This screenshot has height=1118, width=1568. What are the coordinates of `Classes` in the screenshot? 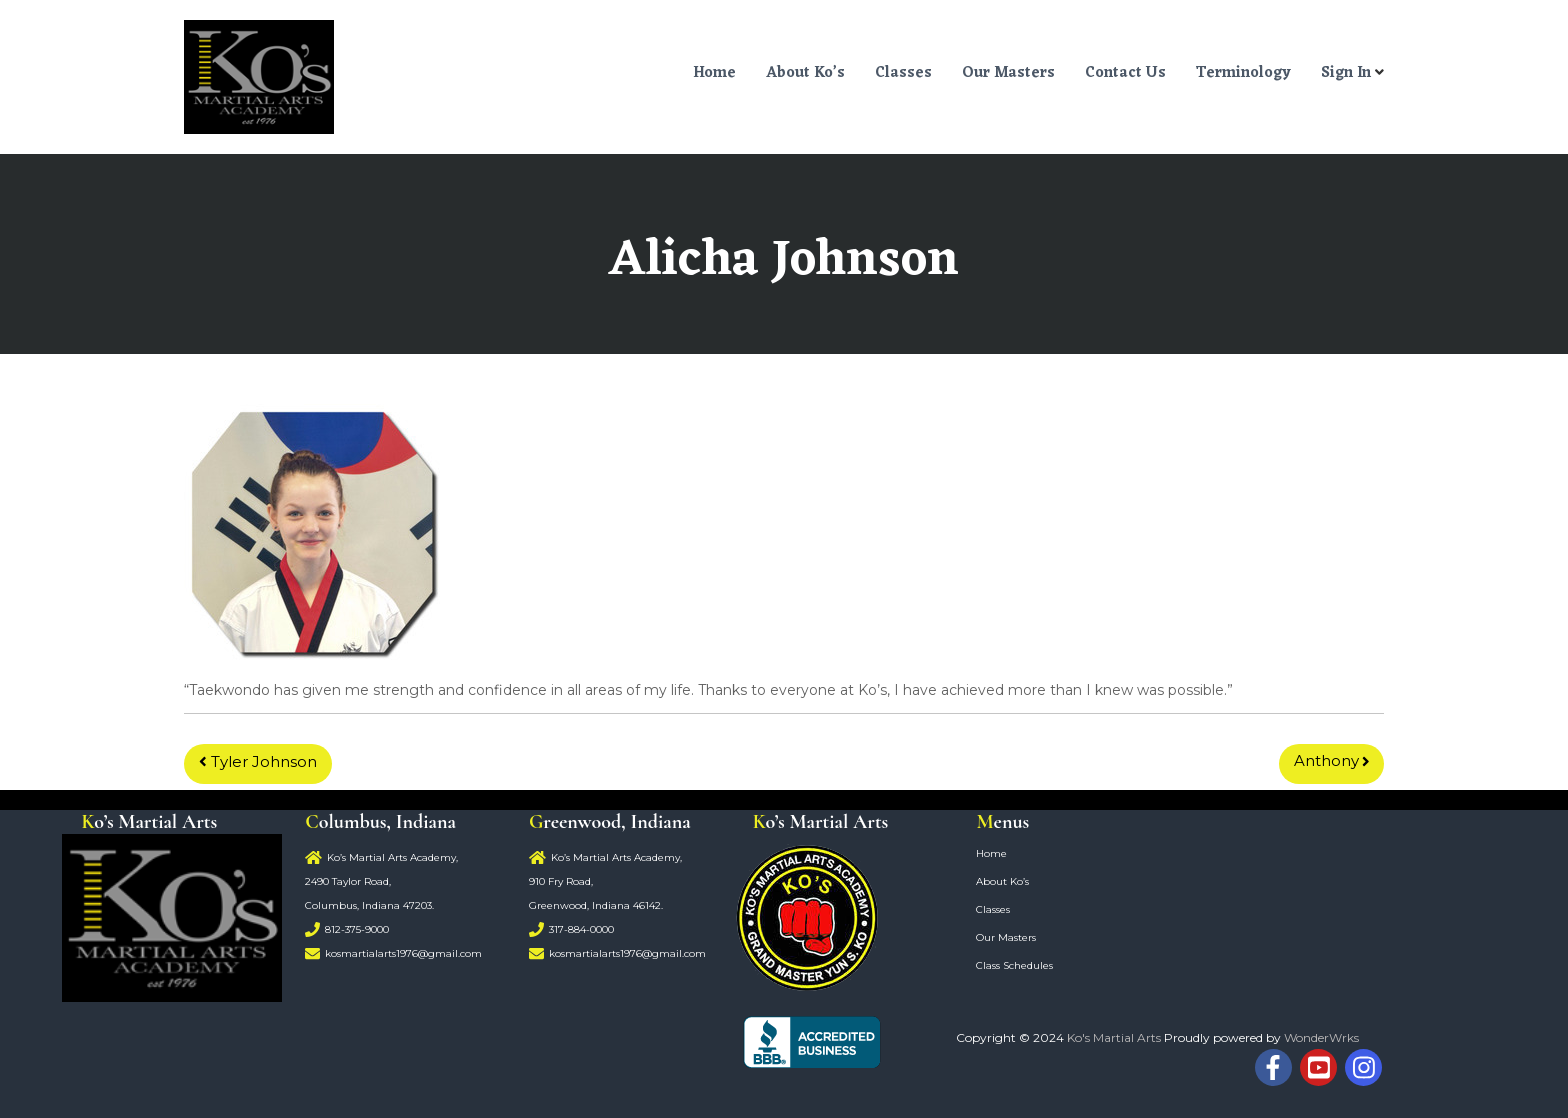 It's located at (903, 73).